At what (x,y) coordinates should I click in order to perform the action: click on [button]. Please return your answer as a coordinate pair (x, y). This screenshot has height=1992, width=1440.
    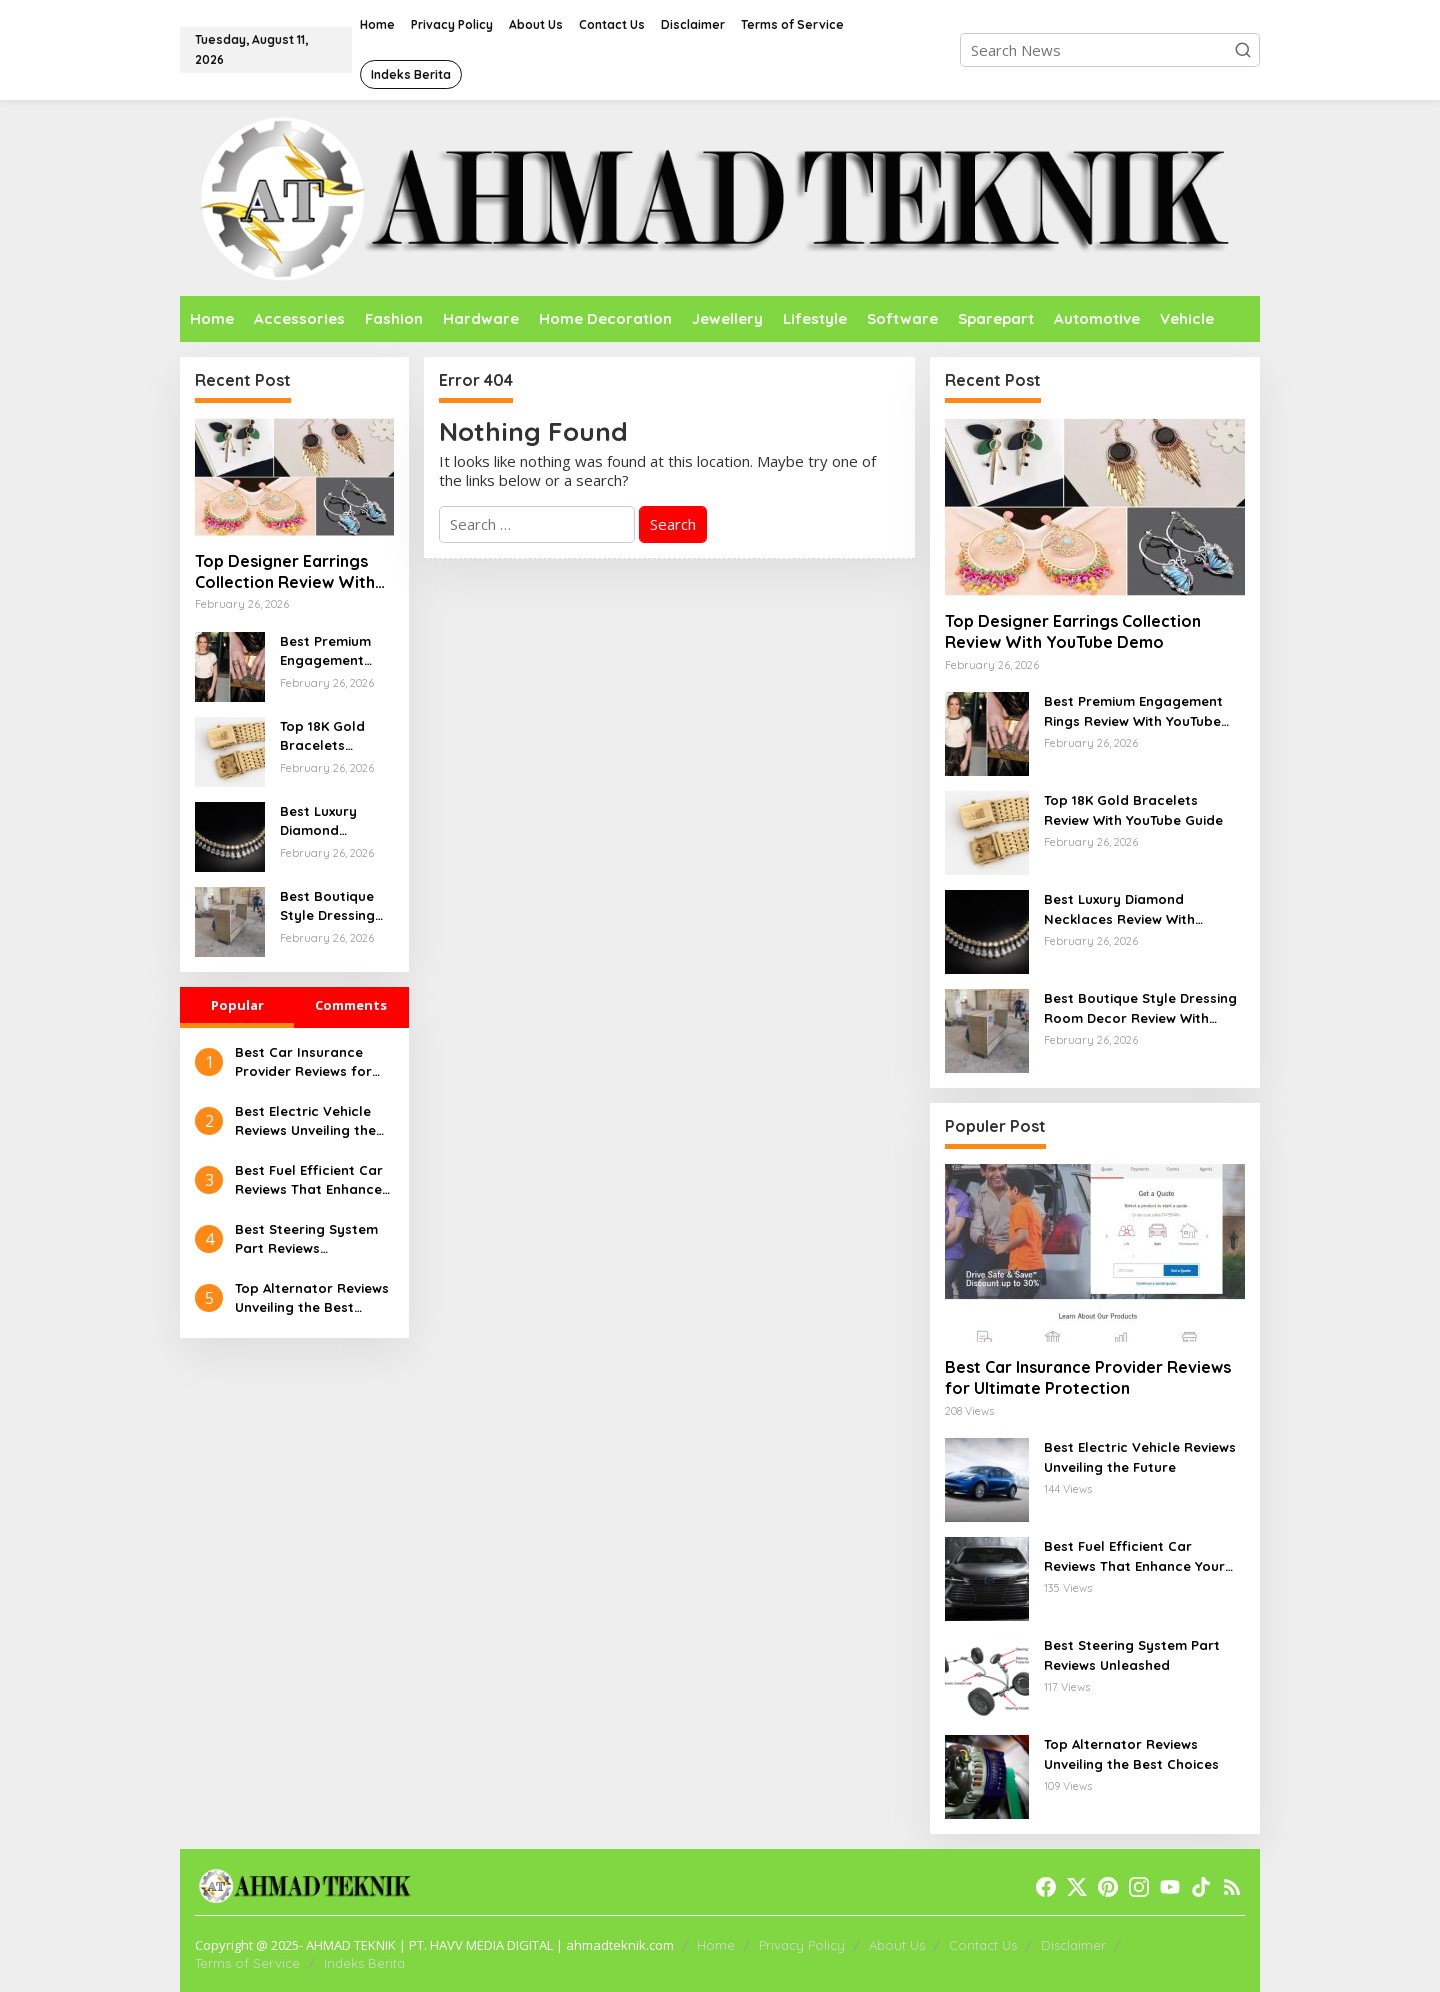
    Looking at the image, I should click on (1243, 50).